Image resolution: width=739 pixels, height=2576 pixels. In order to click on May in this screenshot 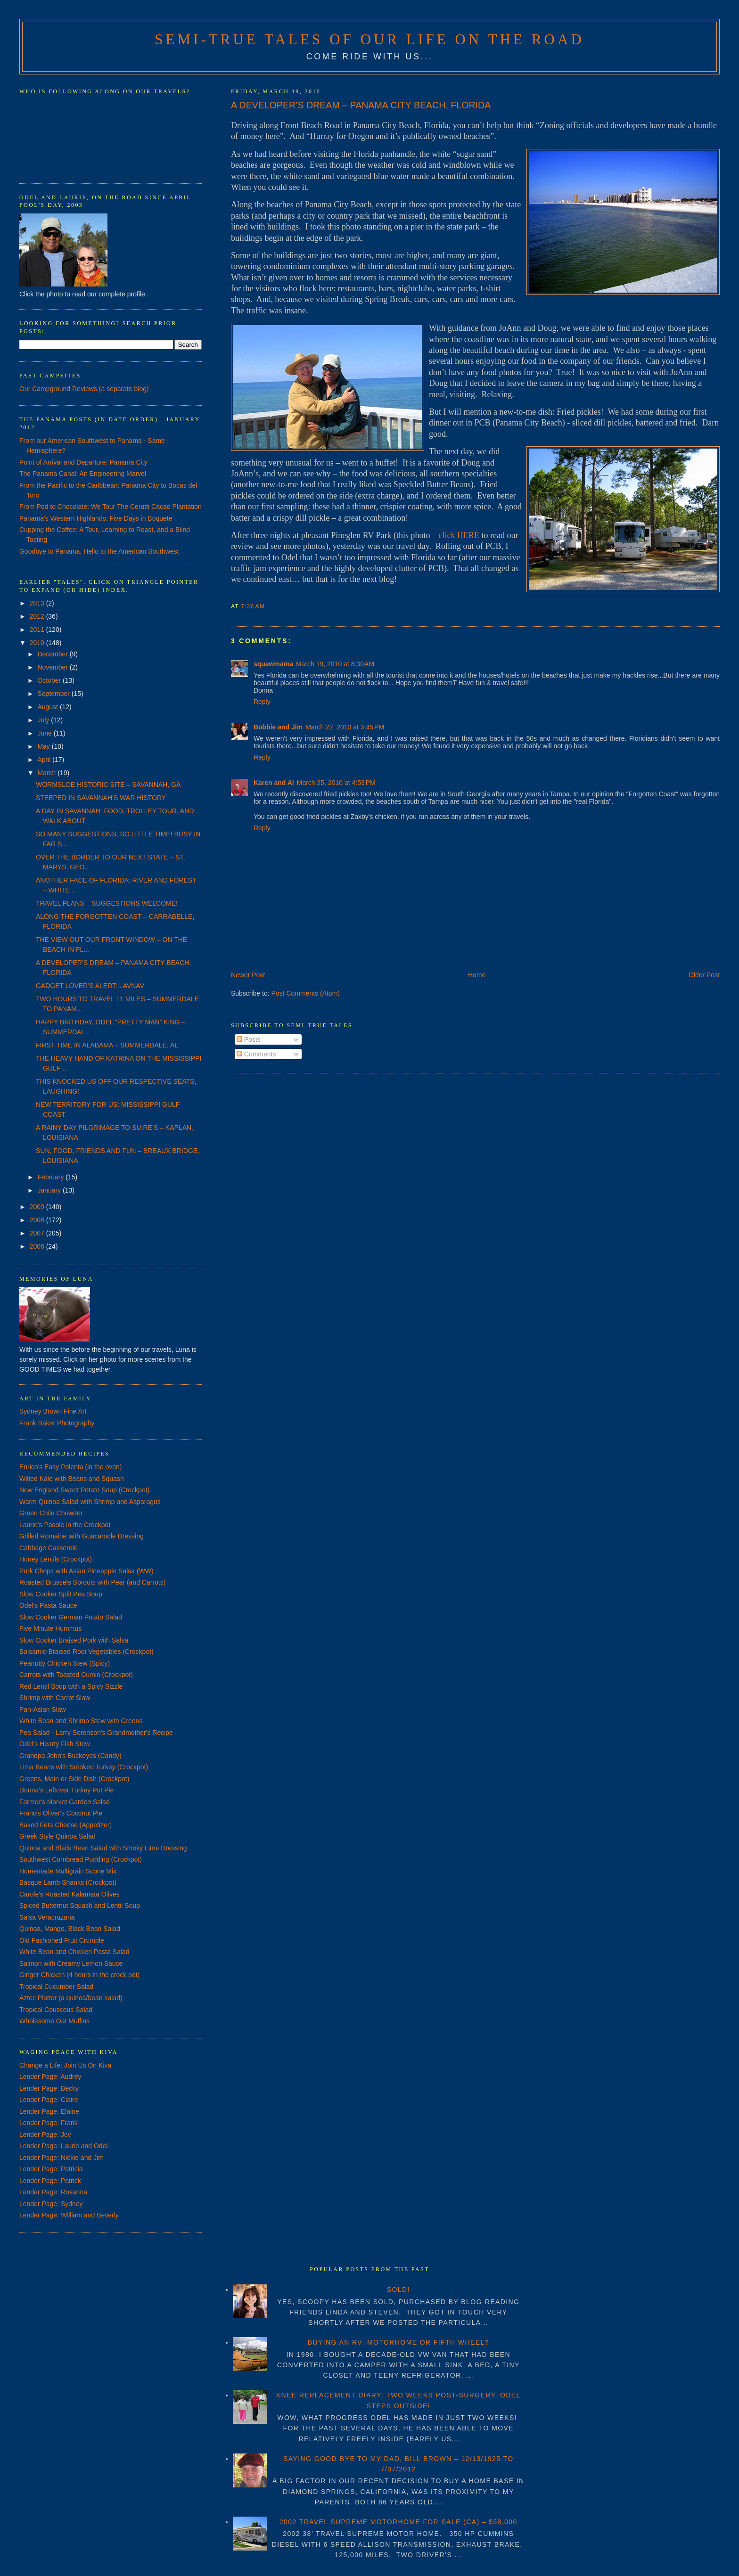, I will do `click(44, 746)`.